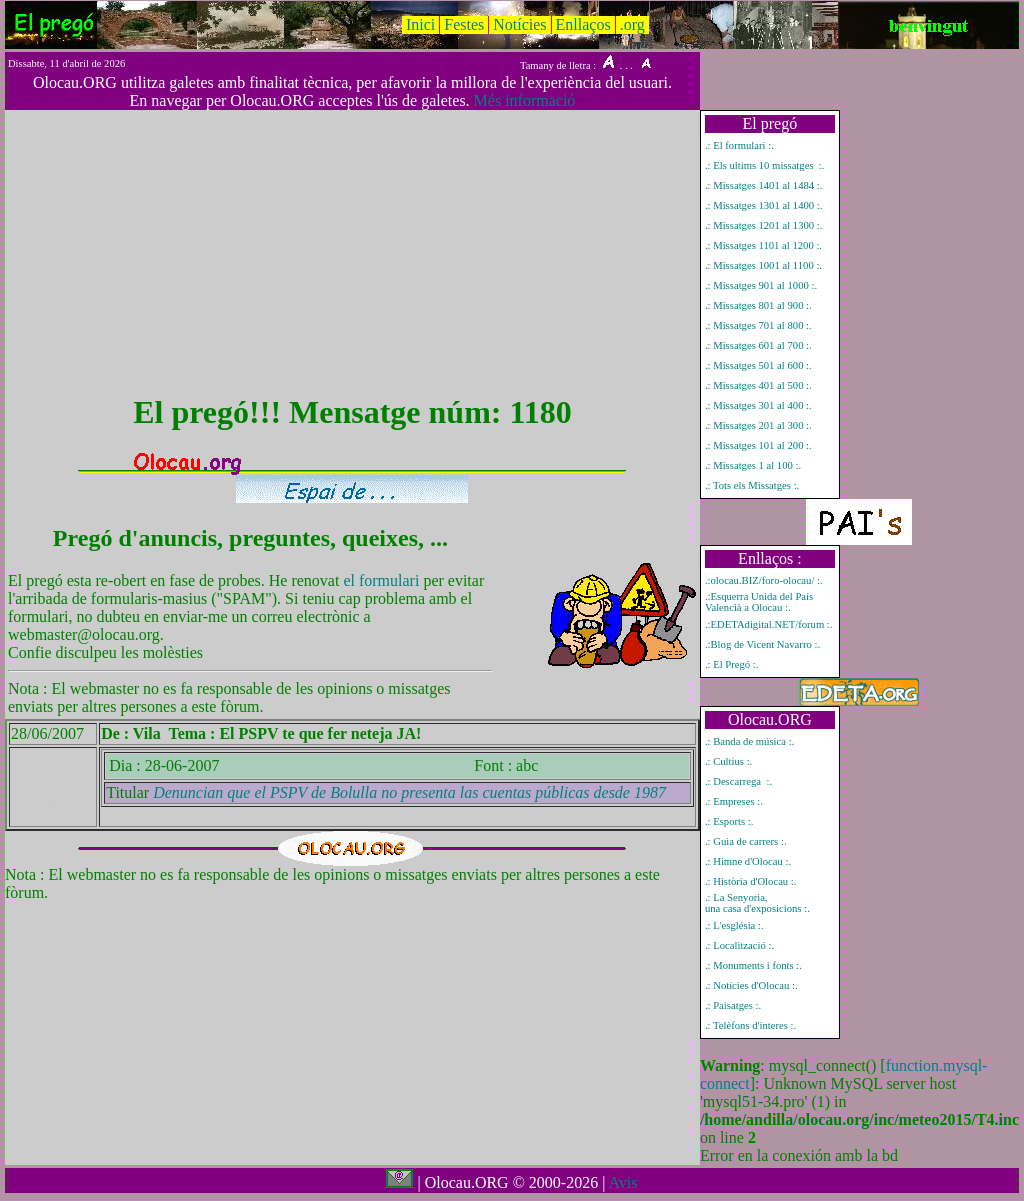 This screenshot has width=1024, height=1201. I want to click on .org, so click(632, 24).